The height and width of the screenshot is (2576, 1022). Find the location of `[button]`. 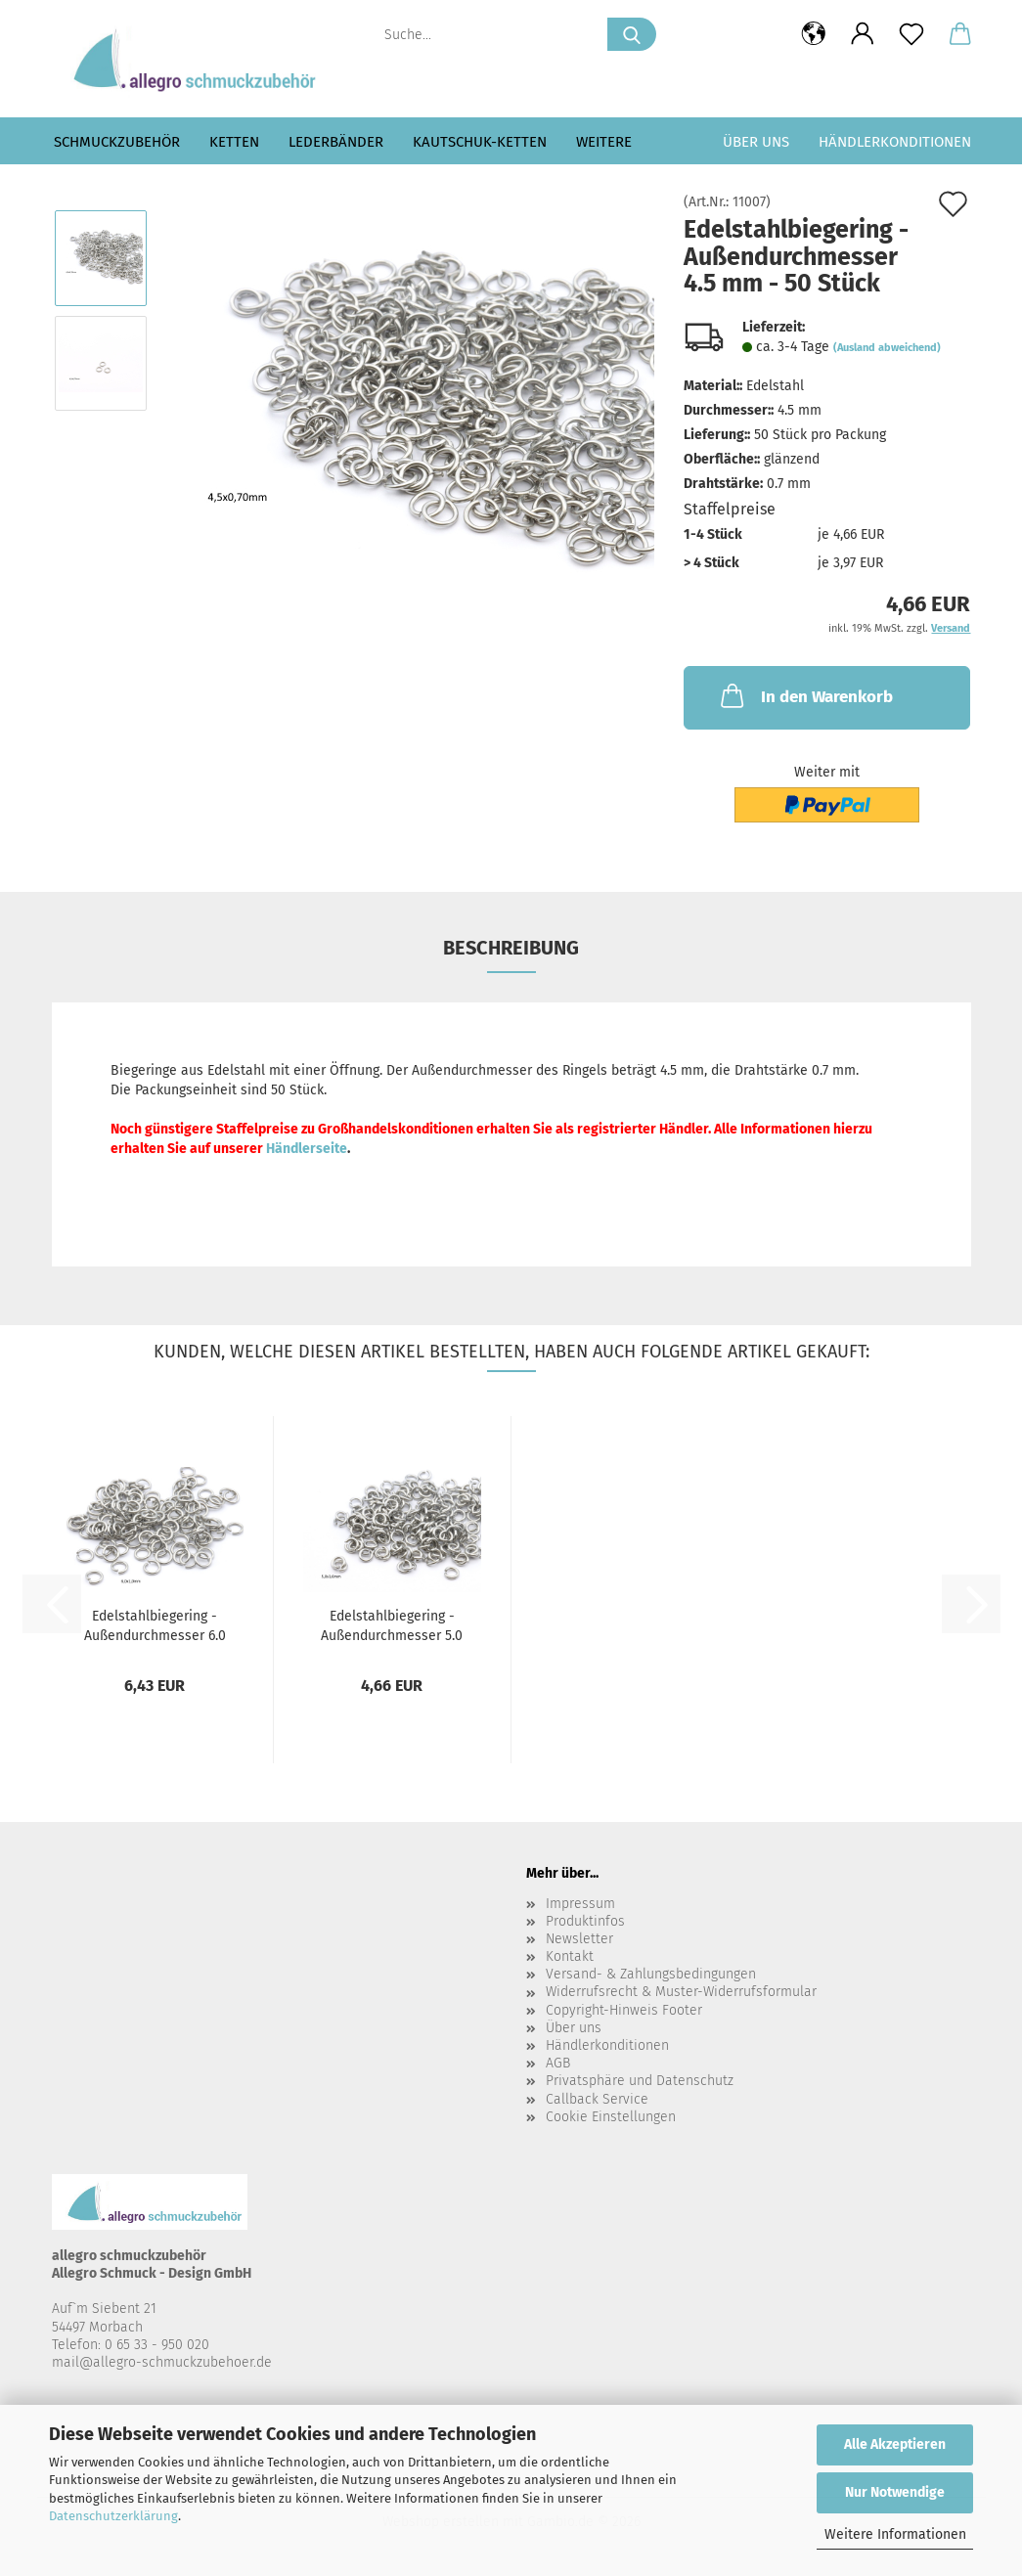

[button] is located at coordinates (813, 34).